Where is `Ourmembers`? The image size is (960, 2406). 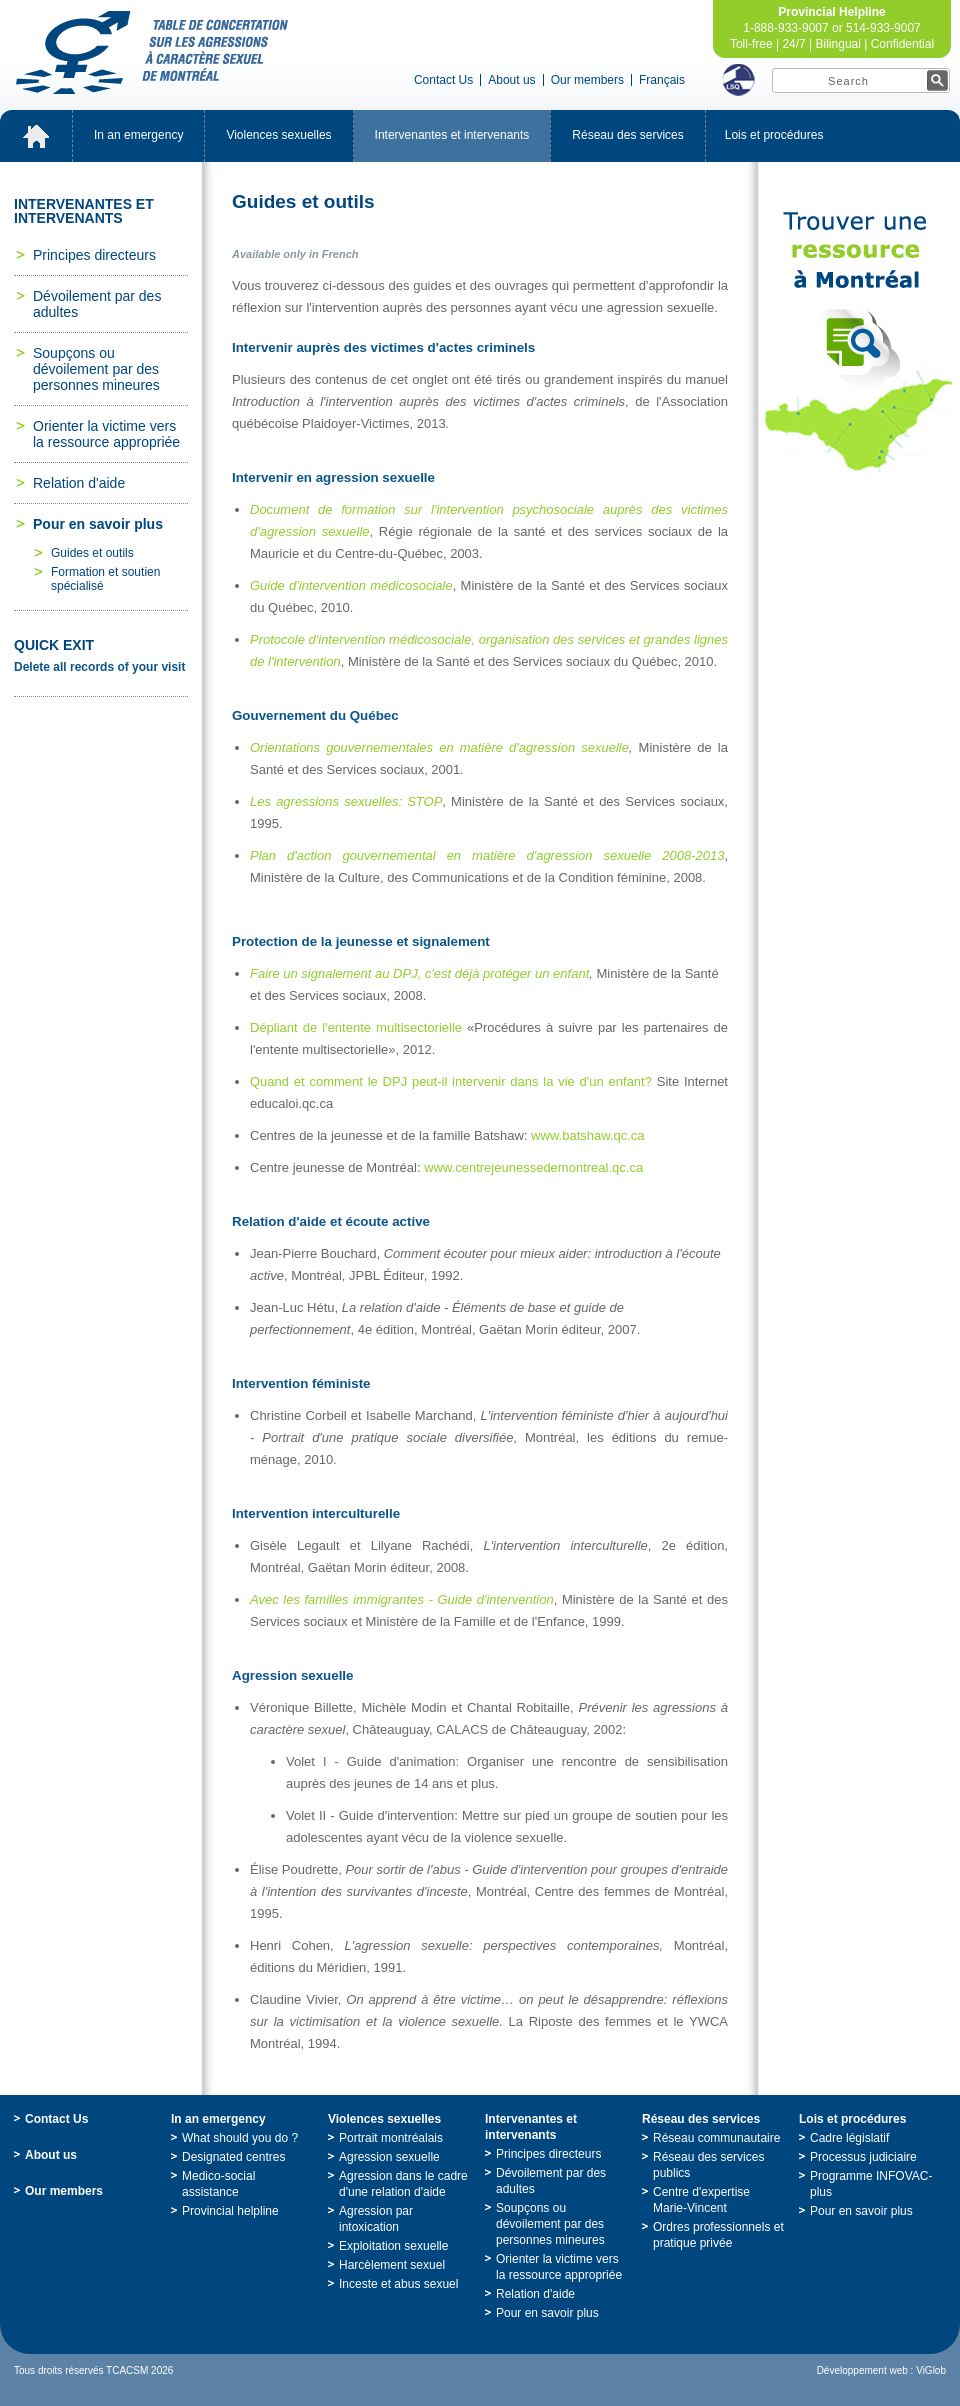
Ourmembers is located at coordinates (587, 80).